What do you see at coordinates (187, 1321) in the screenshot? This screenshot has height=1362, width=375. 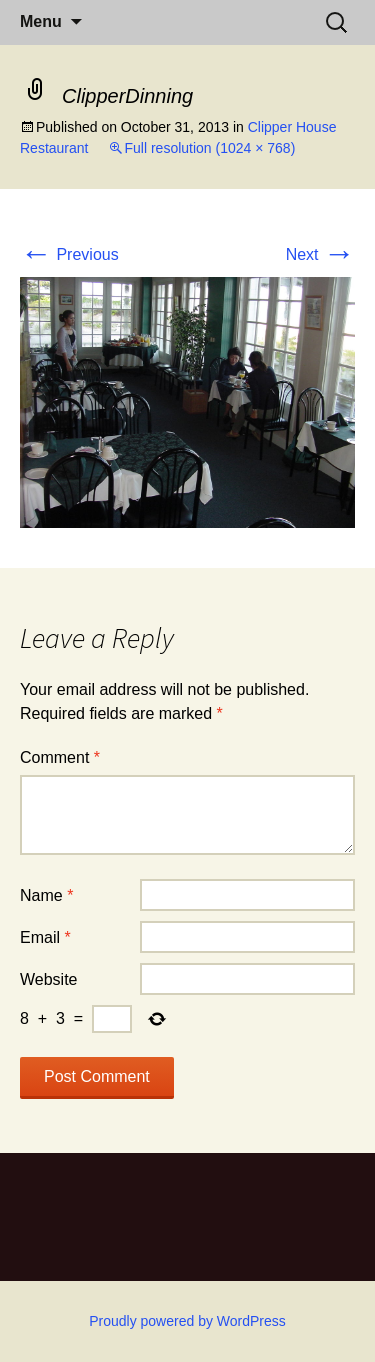 I see `Proudly powered by WordPress` at bounding box center [187, 1321].